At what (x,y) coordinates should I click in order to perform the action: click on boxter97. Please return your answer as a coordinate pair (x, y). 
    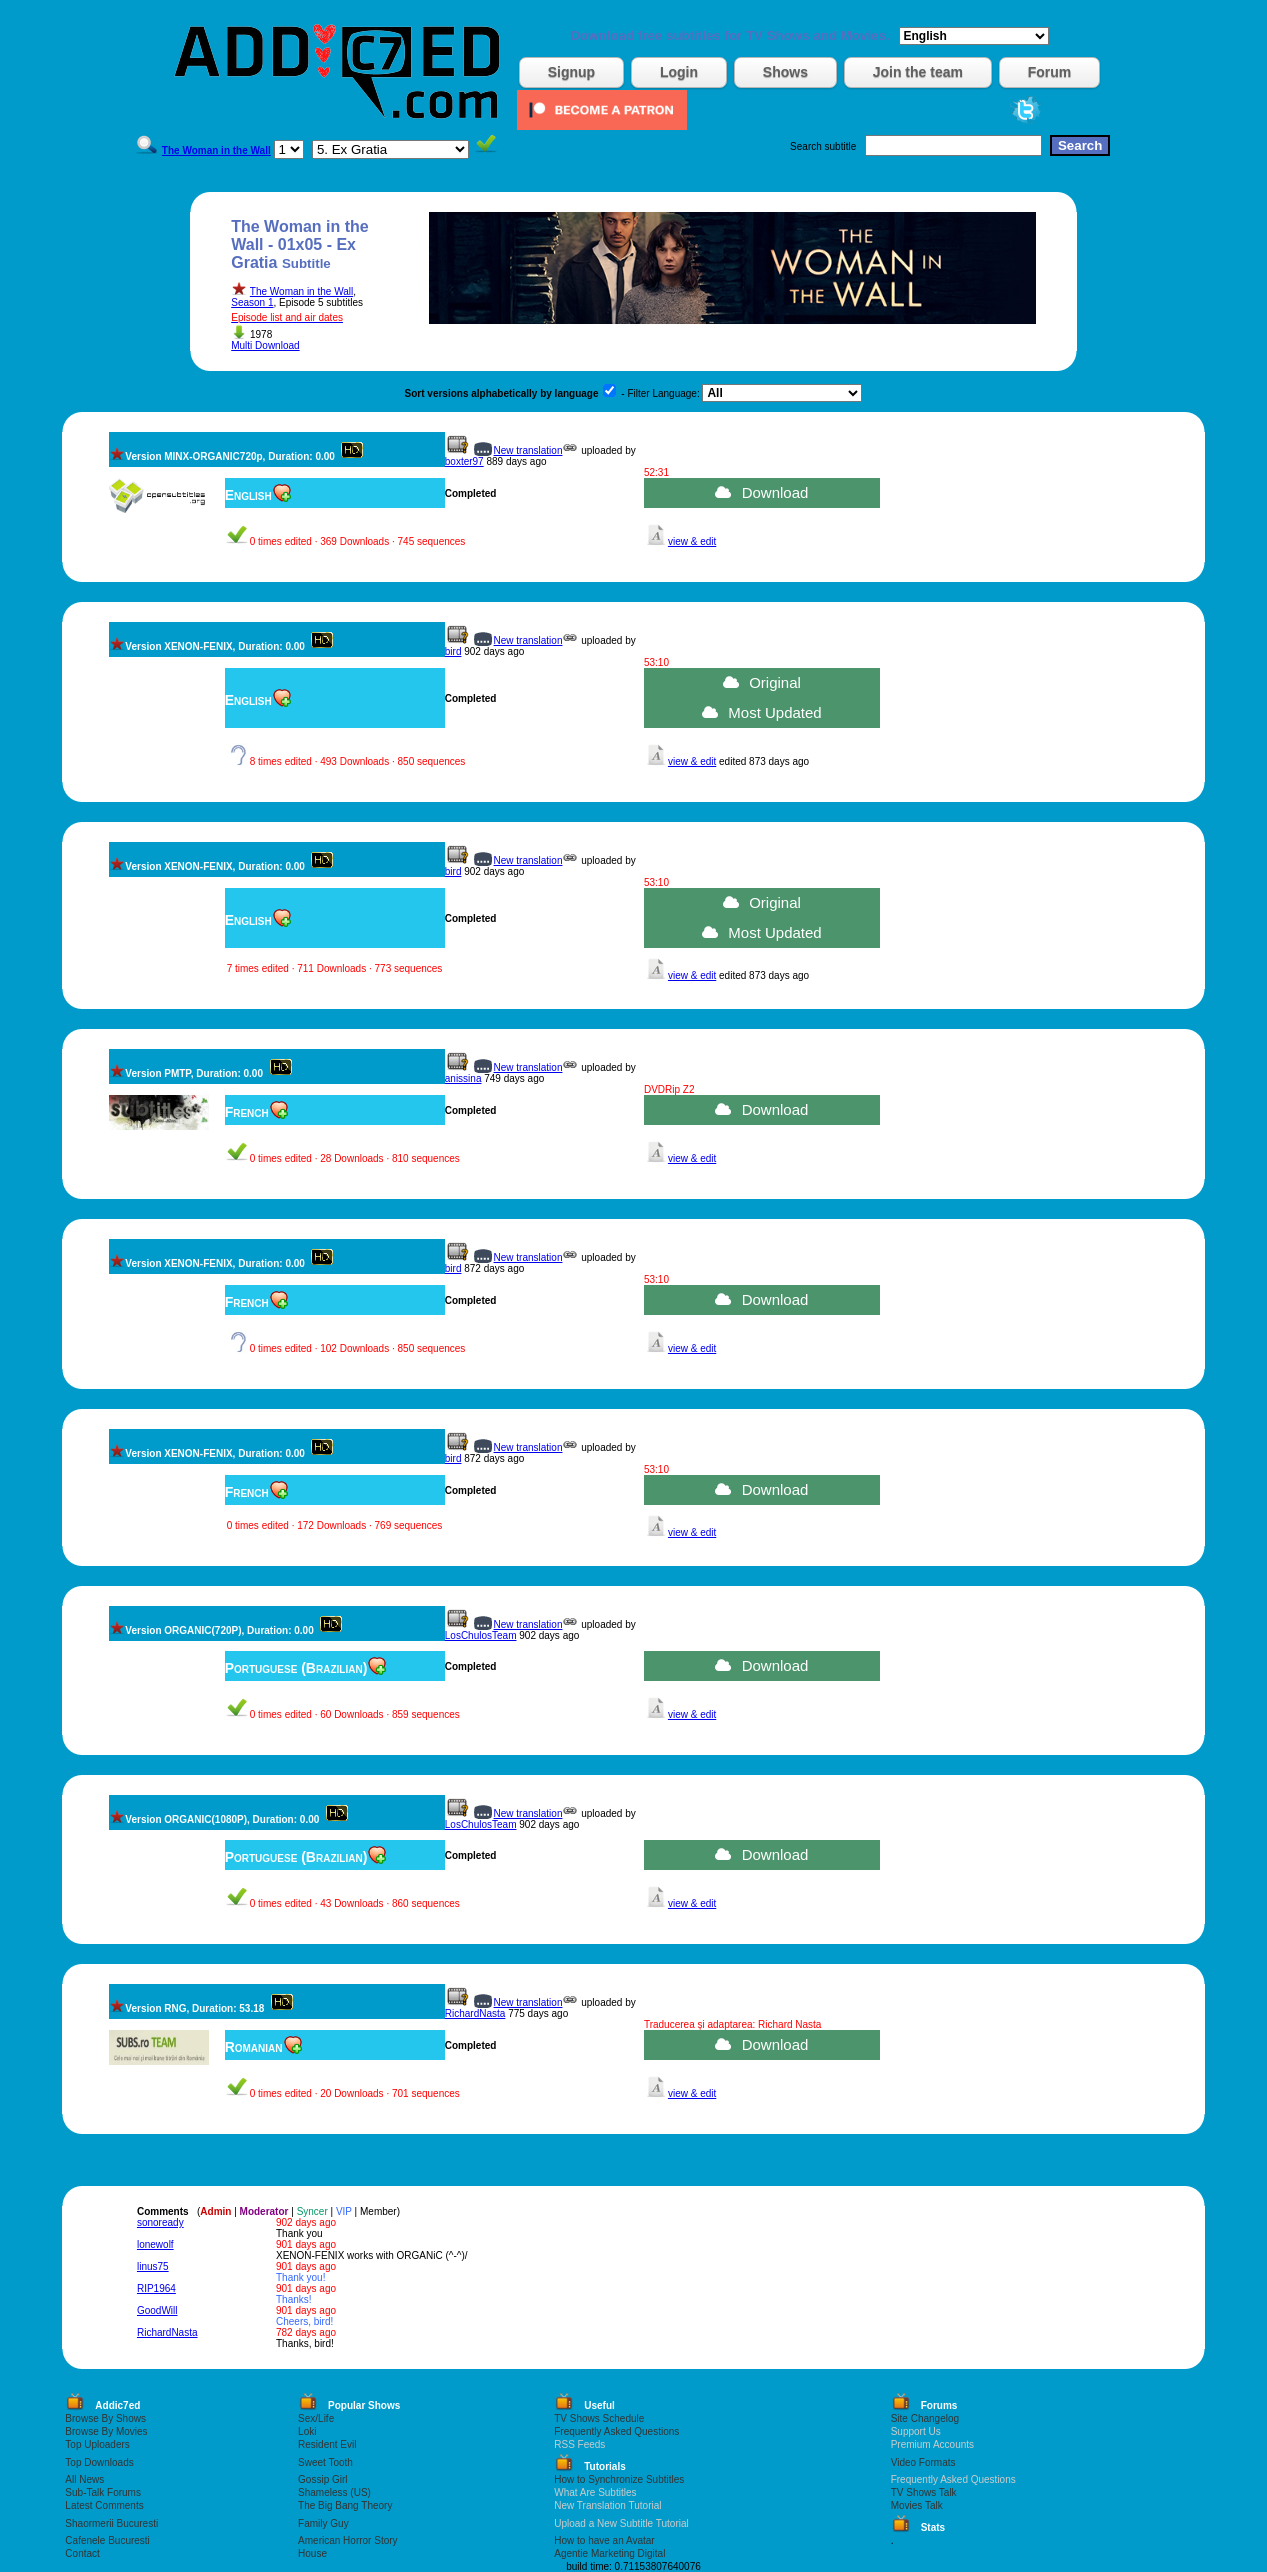
    Looking at the image, I should click on (464, 461).